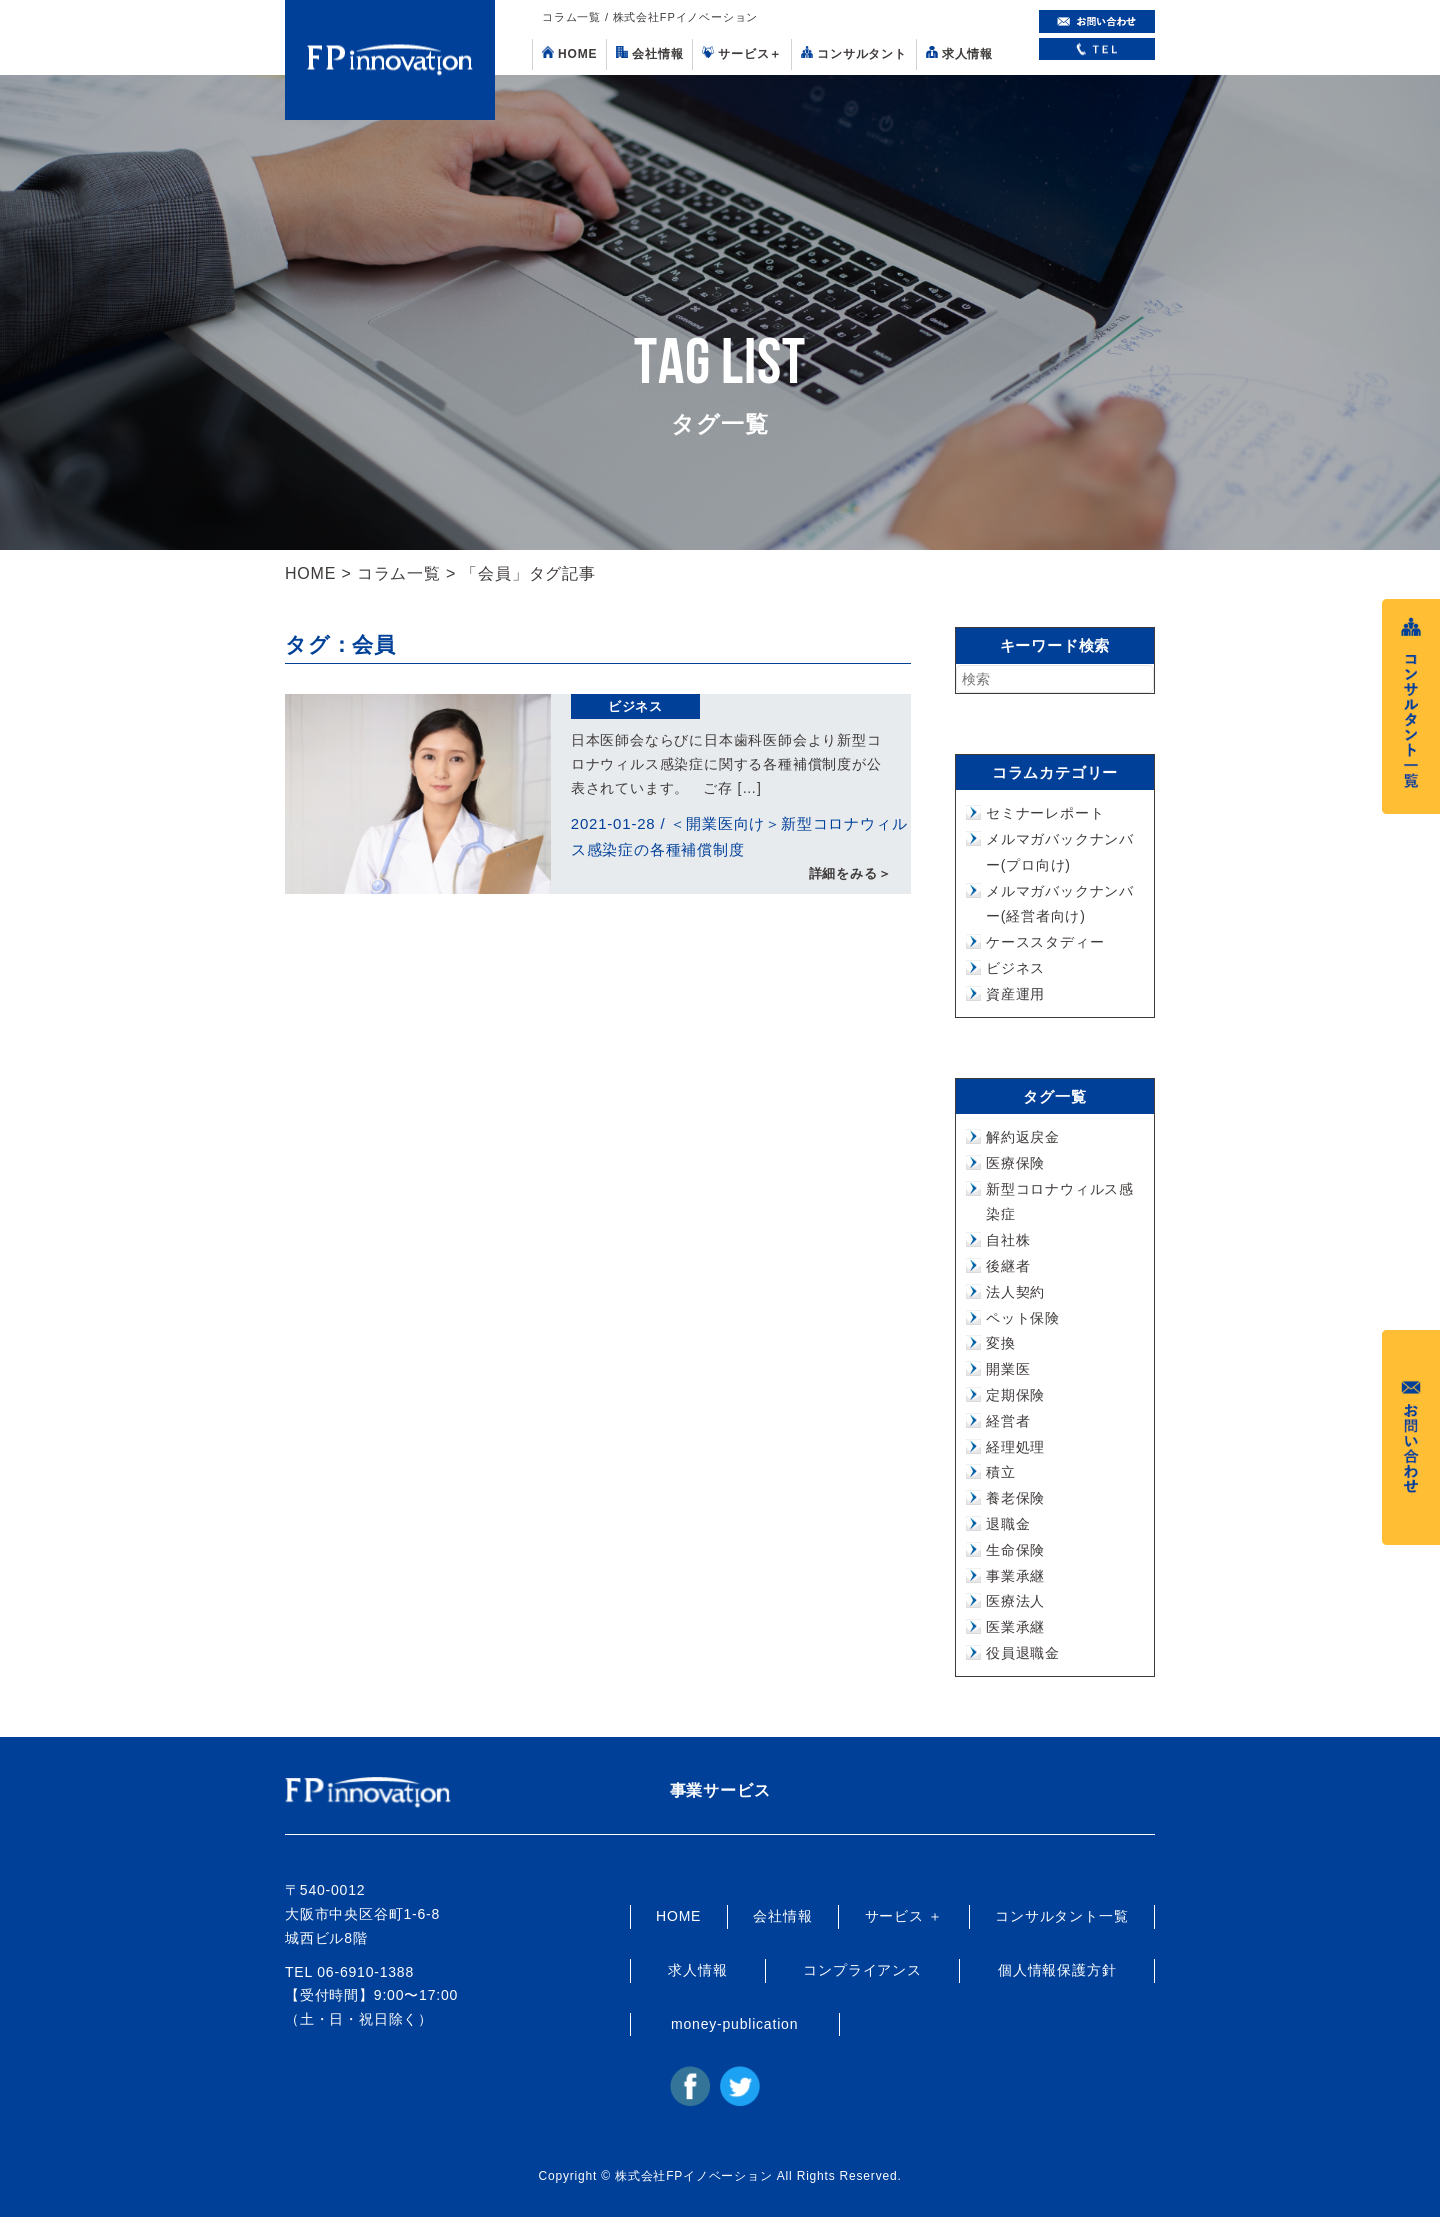 This screenshot has width=1440, height=2217. I want to click on 会社情報, so click(649, 53).